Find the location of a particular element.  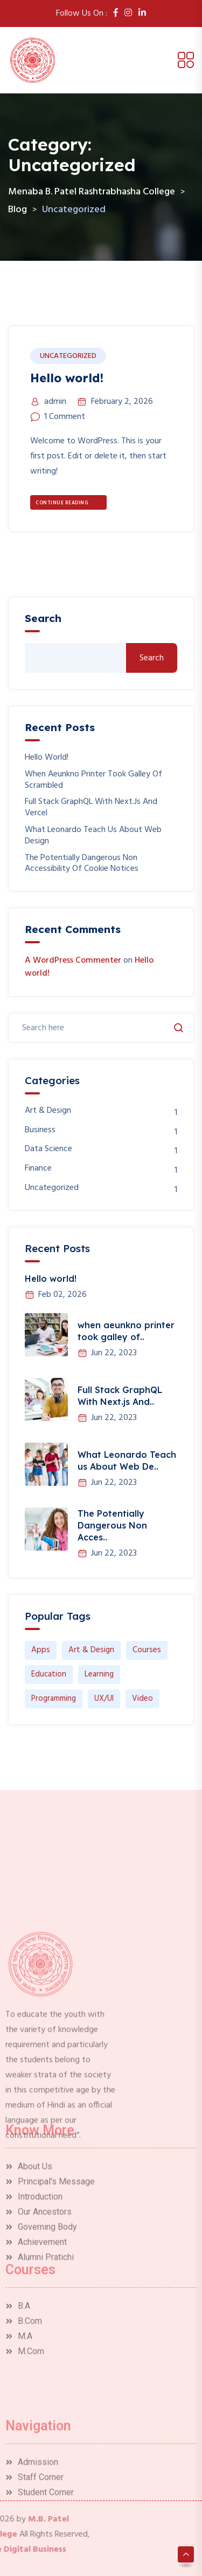

Learning [Learning (1 item)] is located at coordinates (99, 1674).